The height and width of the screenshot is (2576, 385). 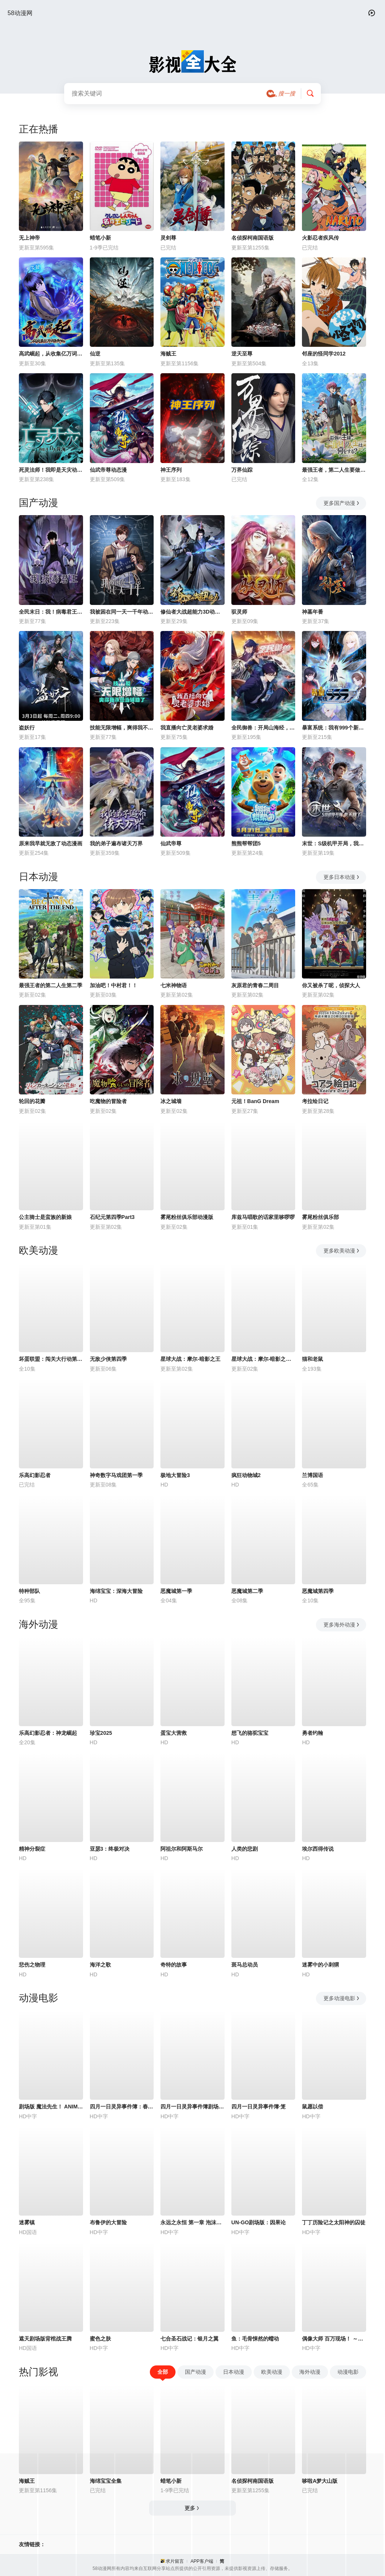 I want to click on 更多日本动漫, so click(x=341, y=877).